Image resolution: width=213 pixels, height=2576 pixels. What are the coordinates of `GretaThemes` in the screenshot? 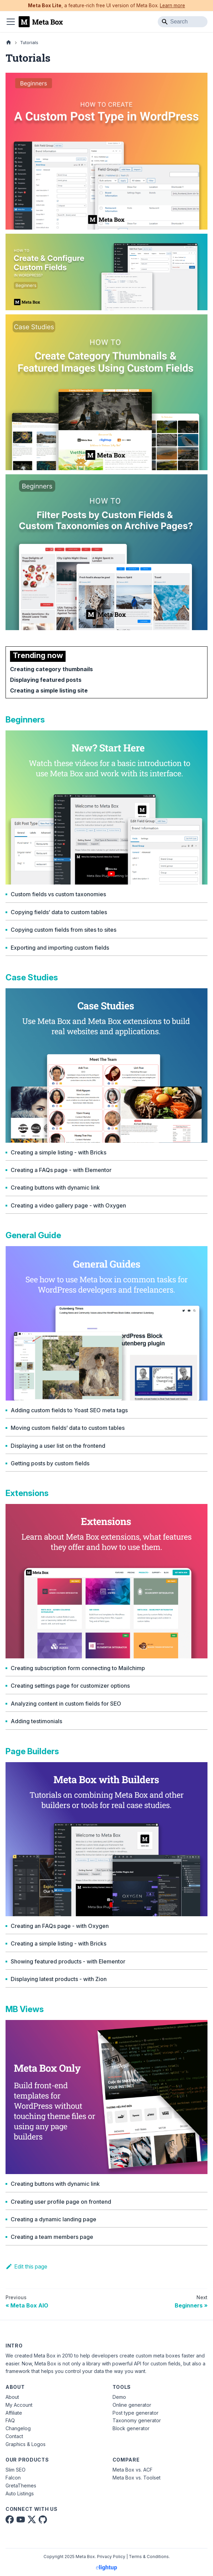 It's located at (21, 2485).